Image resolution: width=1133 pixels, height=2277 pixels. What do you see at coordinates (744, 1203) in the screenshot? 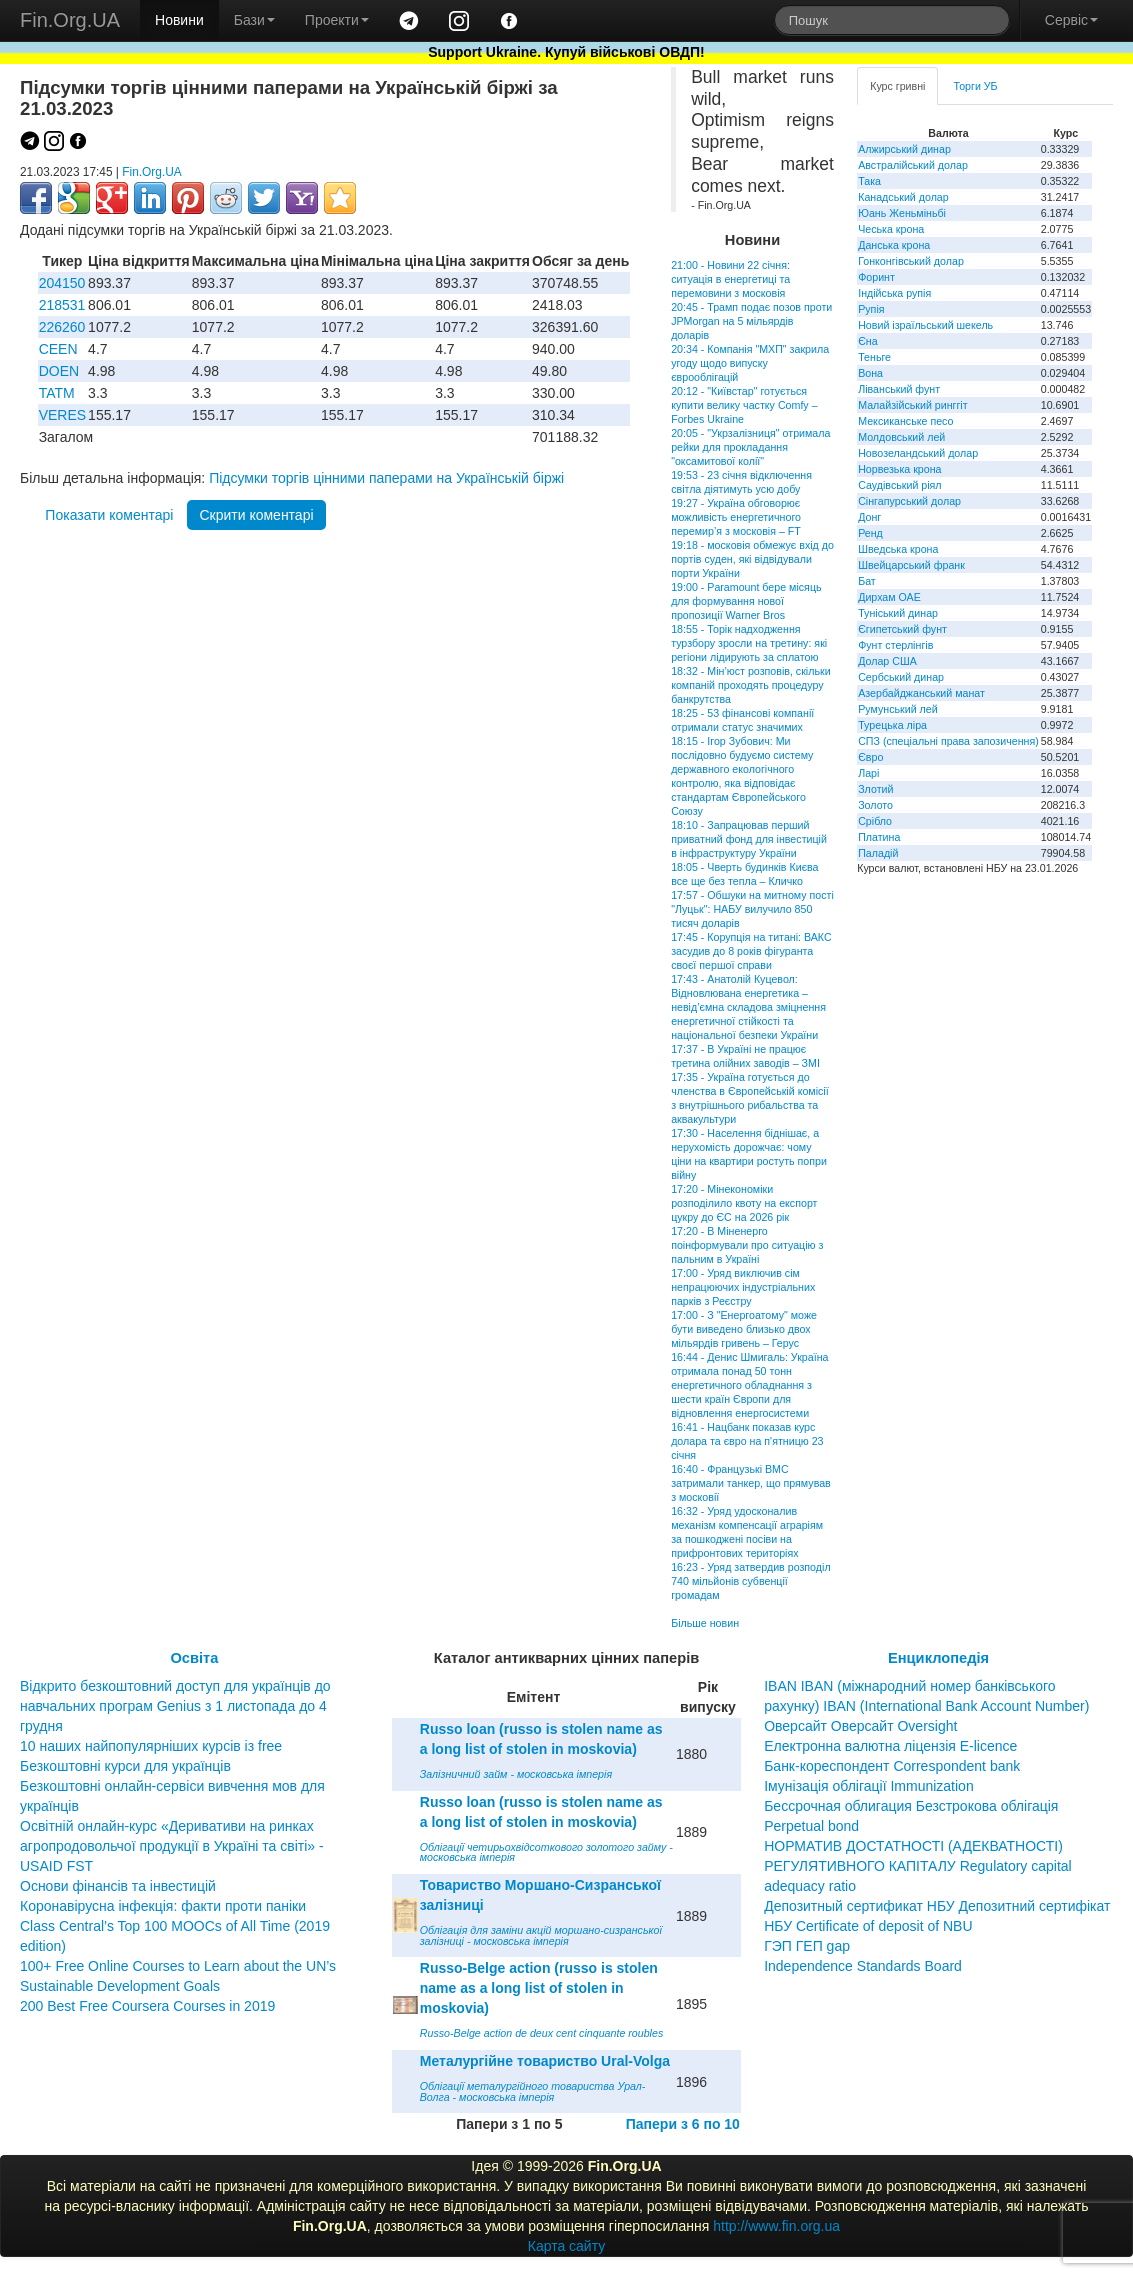
I see `17:20 - Мінекономіки розподілило квоту на експорт цукру до ЄС на 2026 рік` at bounding box center [744, 1203].